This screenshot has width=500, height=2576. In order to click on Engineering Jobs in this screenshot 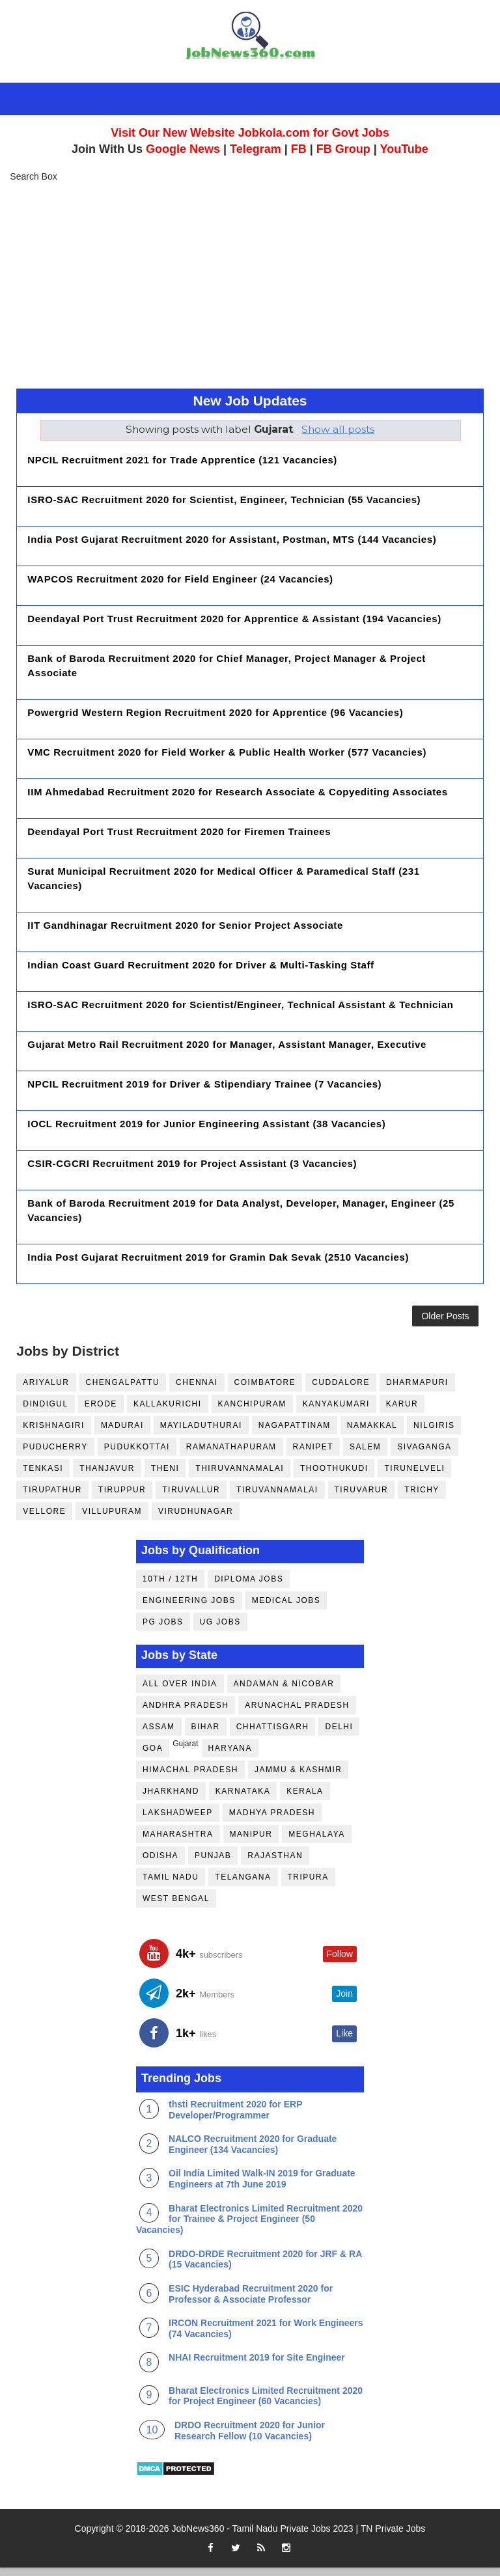, I will do `click(189, 1608)`.